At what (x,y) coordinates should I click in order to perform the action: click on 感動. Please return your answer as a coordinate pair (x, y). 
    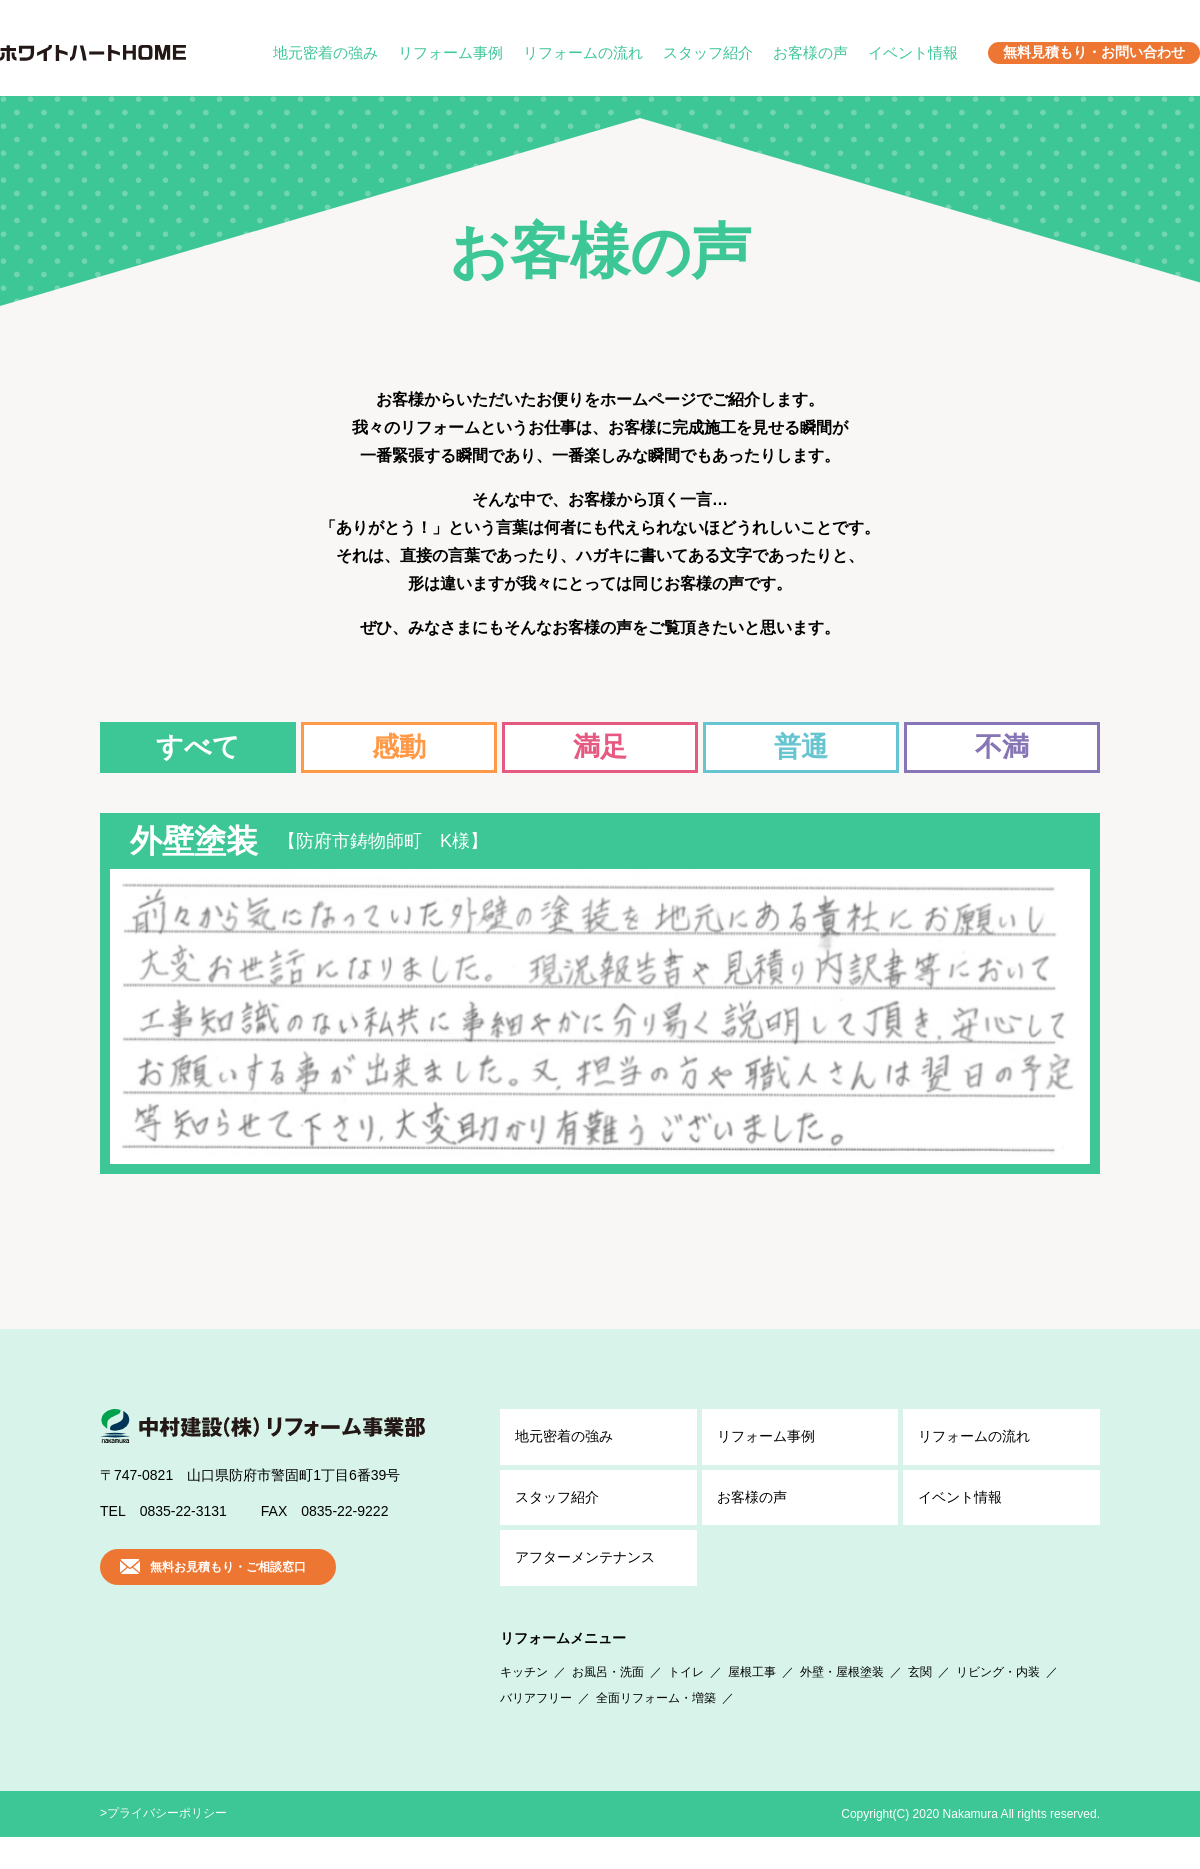
    Looking at the image, I should click on (399, 747).